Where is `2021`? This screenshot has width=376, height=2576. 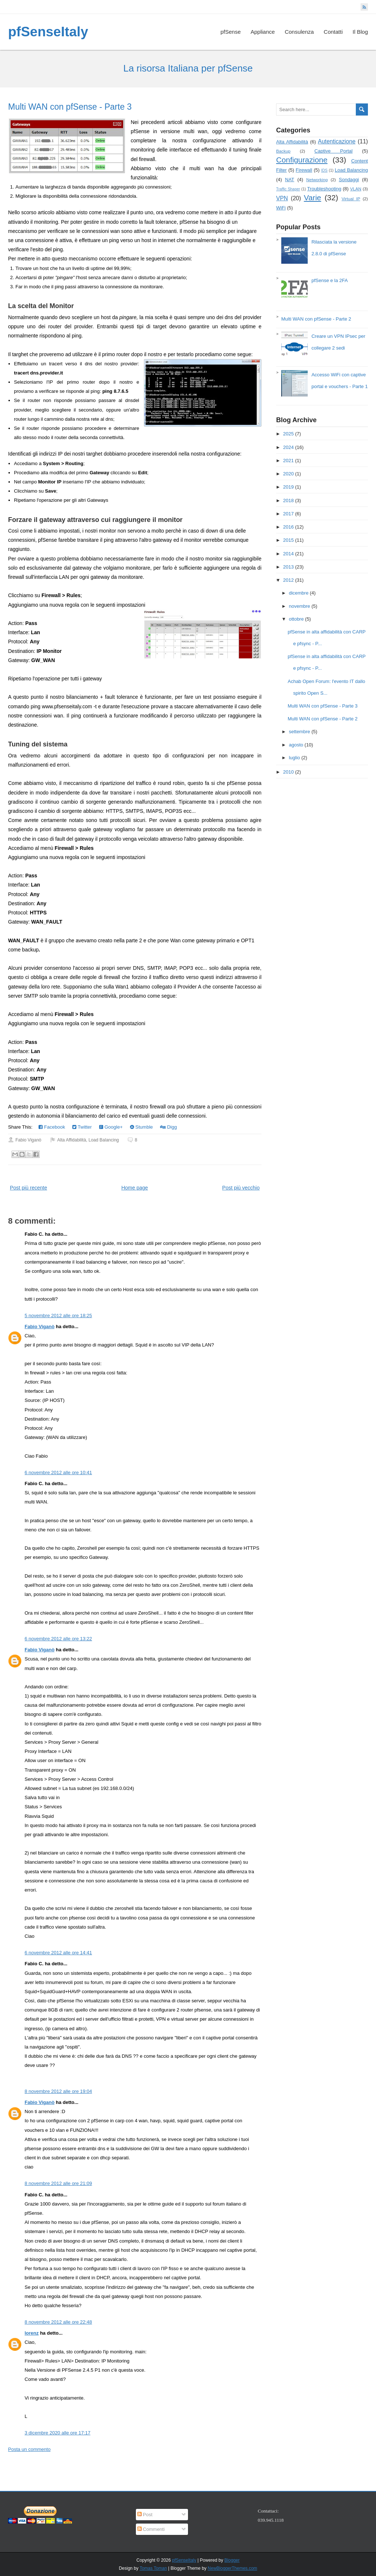
2021 is located at coordinates (288, 460).